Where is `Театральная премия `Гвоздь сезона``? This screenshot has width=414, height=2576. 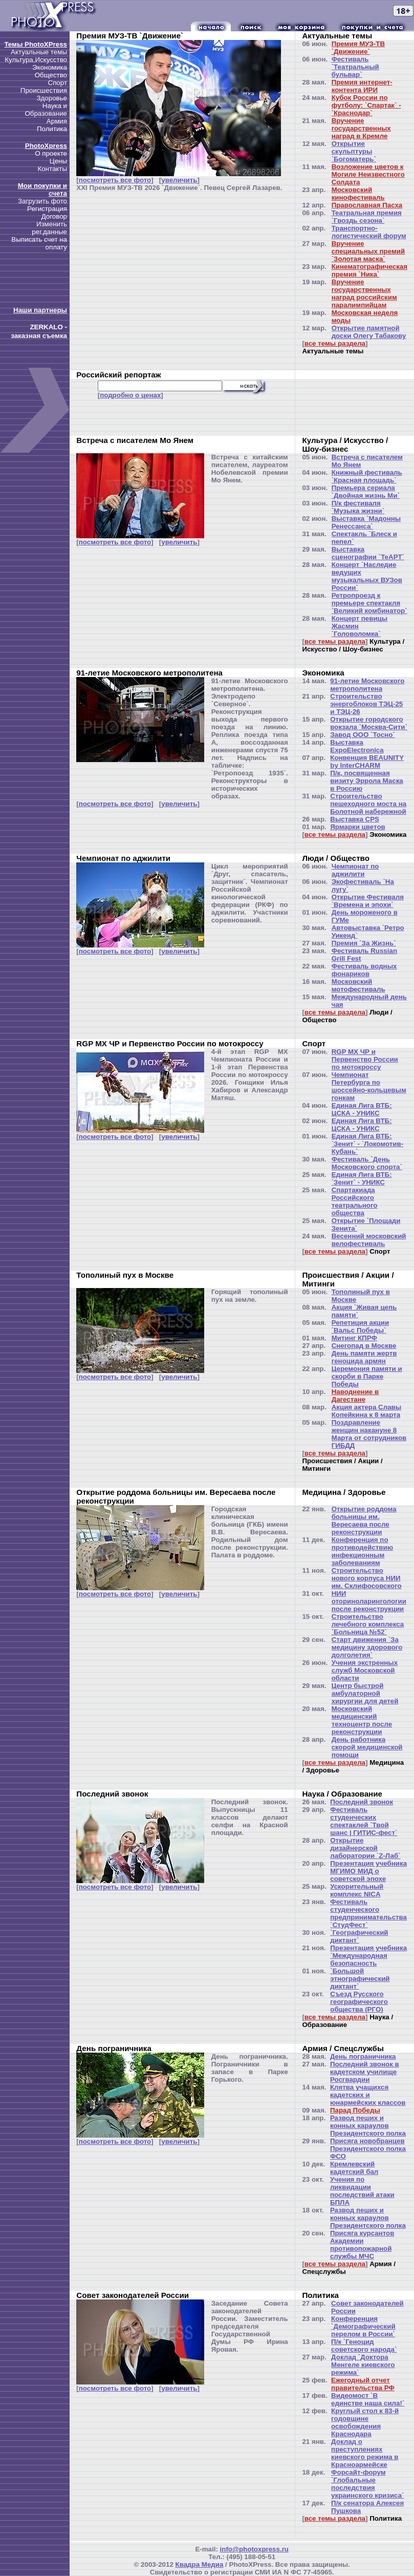
Театральная премия `Гвоздь сезона` is located at coordinates (367, 216).